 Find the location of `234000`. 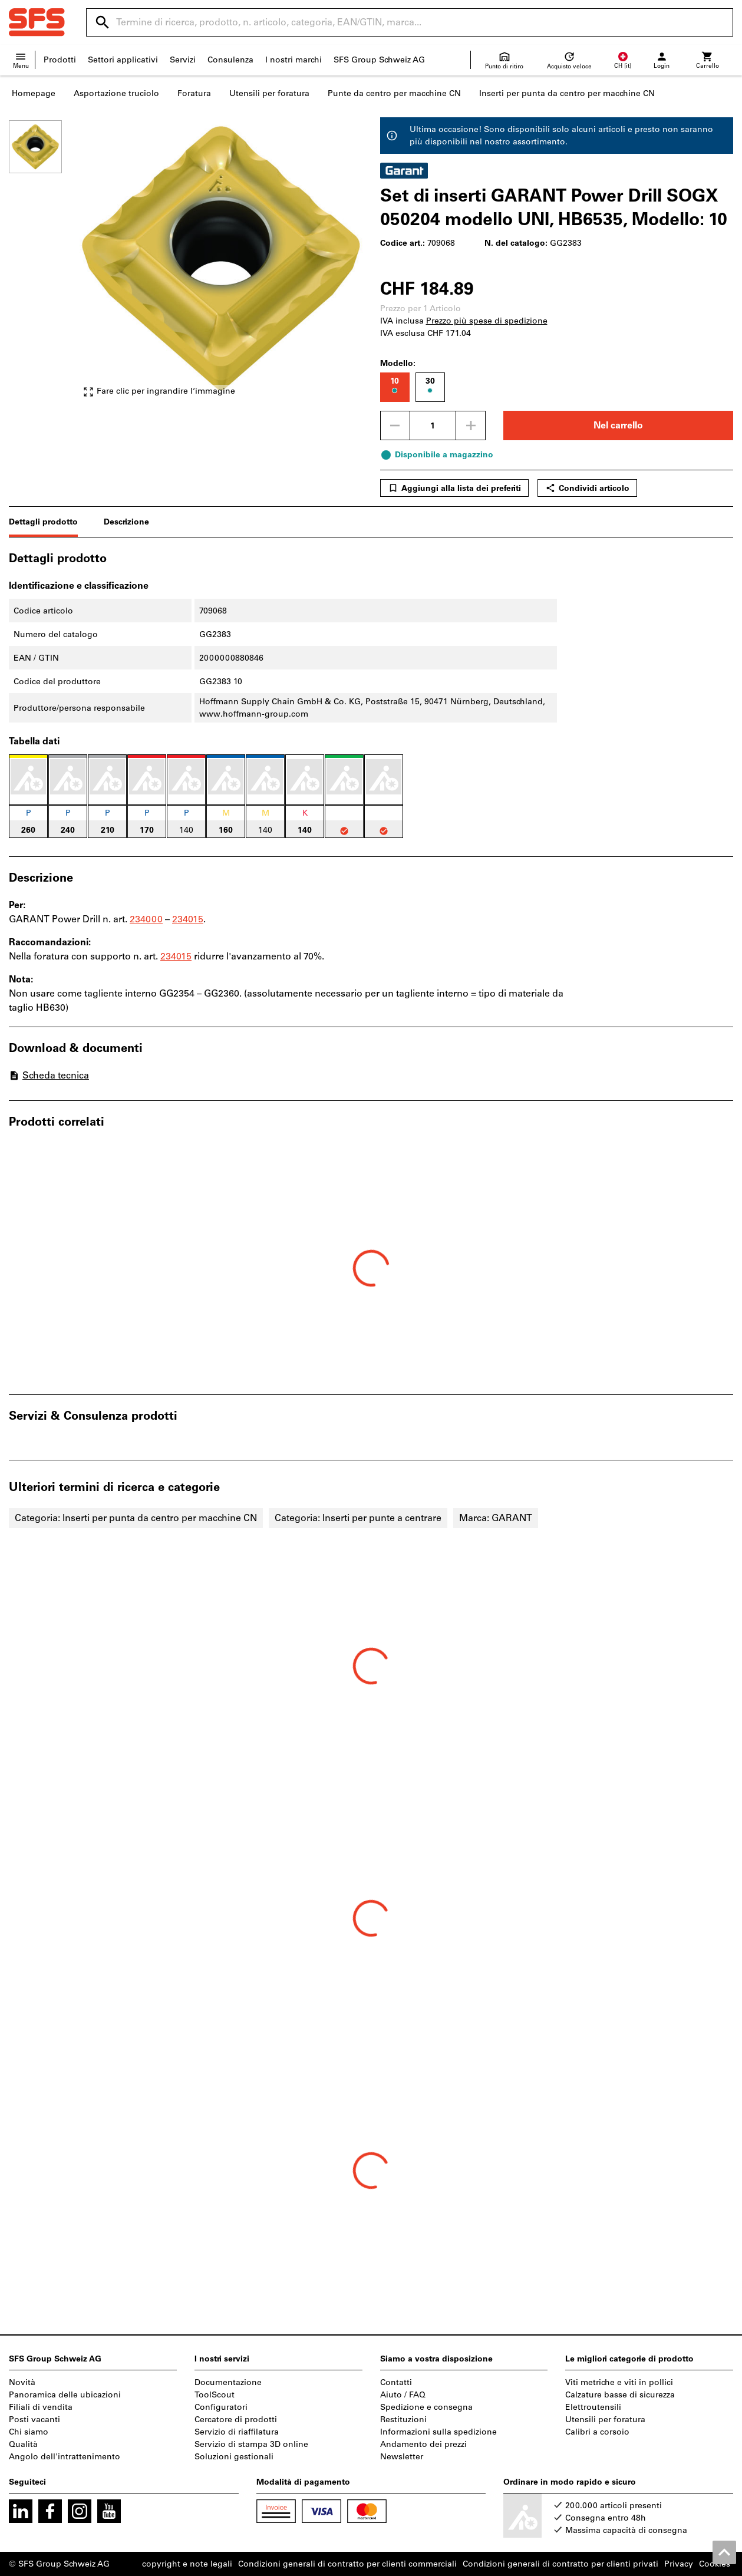

234000 is located at coordinates (146, 919).